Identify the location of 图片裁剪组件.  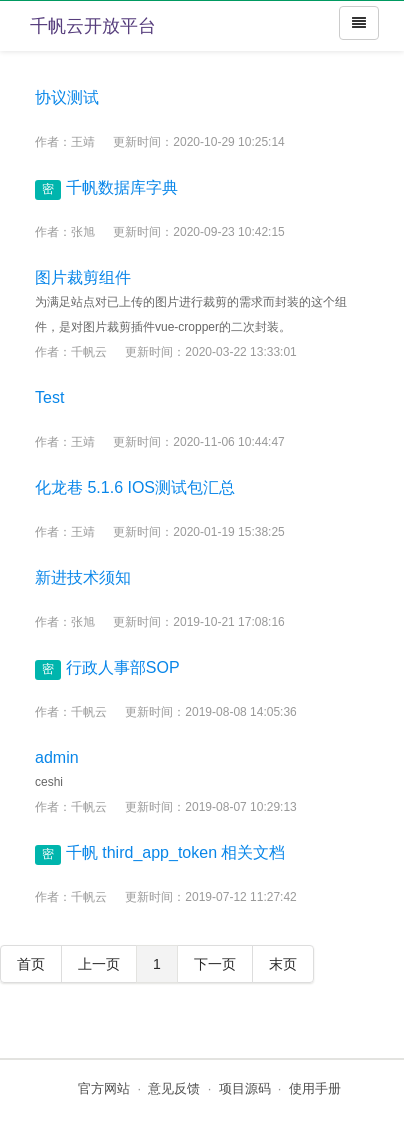
(83, 277).